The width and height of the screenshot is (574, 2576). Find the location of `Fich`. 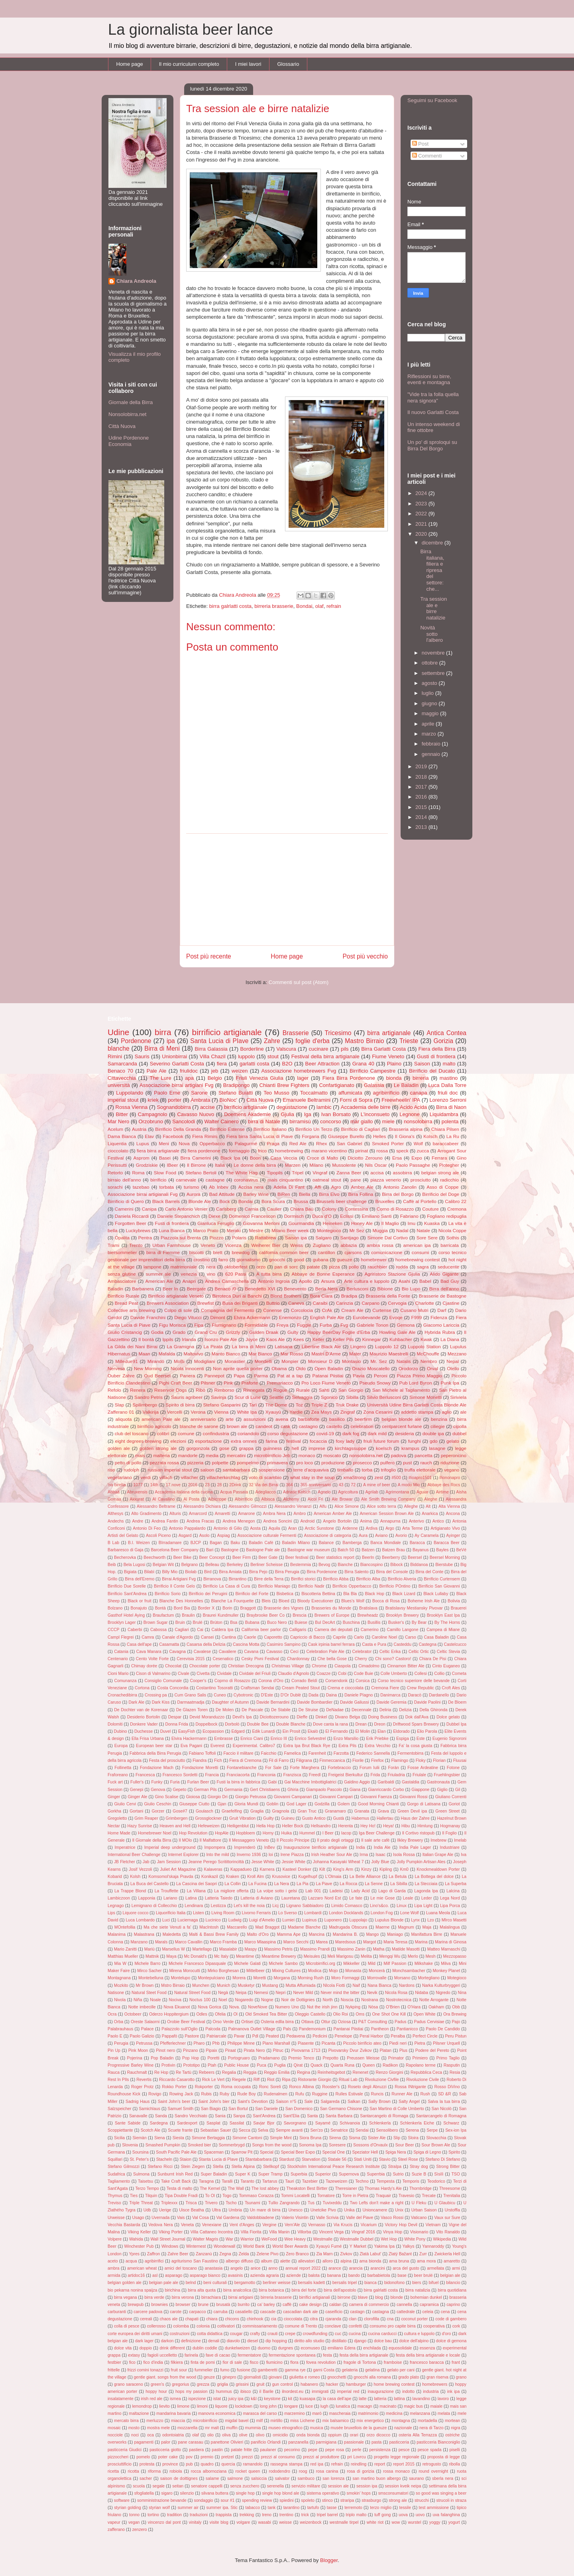

Fich is located at coordinates (218, 1760).